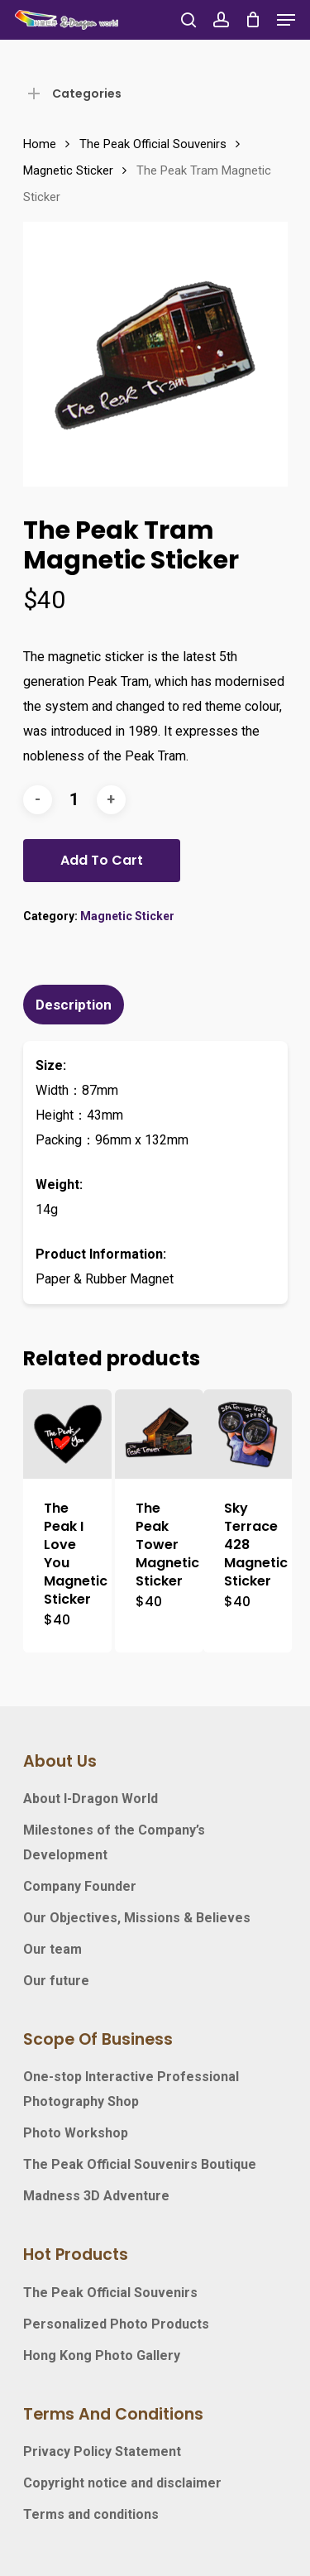 The image size is (310, 2576). I want to click on Personalized Photo Products, so click(116, 2324).